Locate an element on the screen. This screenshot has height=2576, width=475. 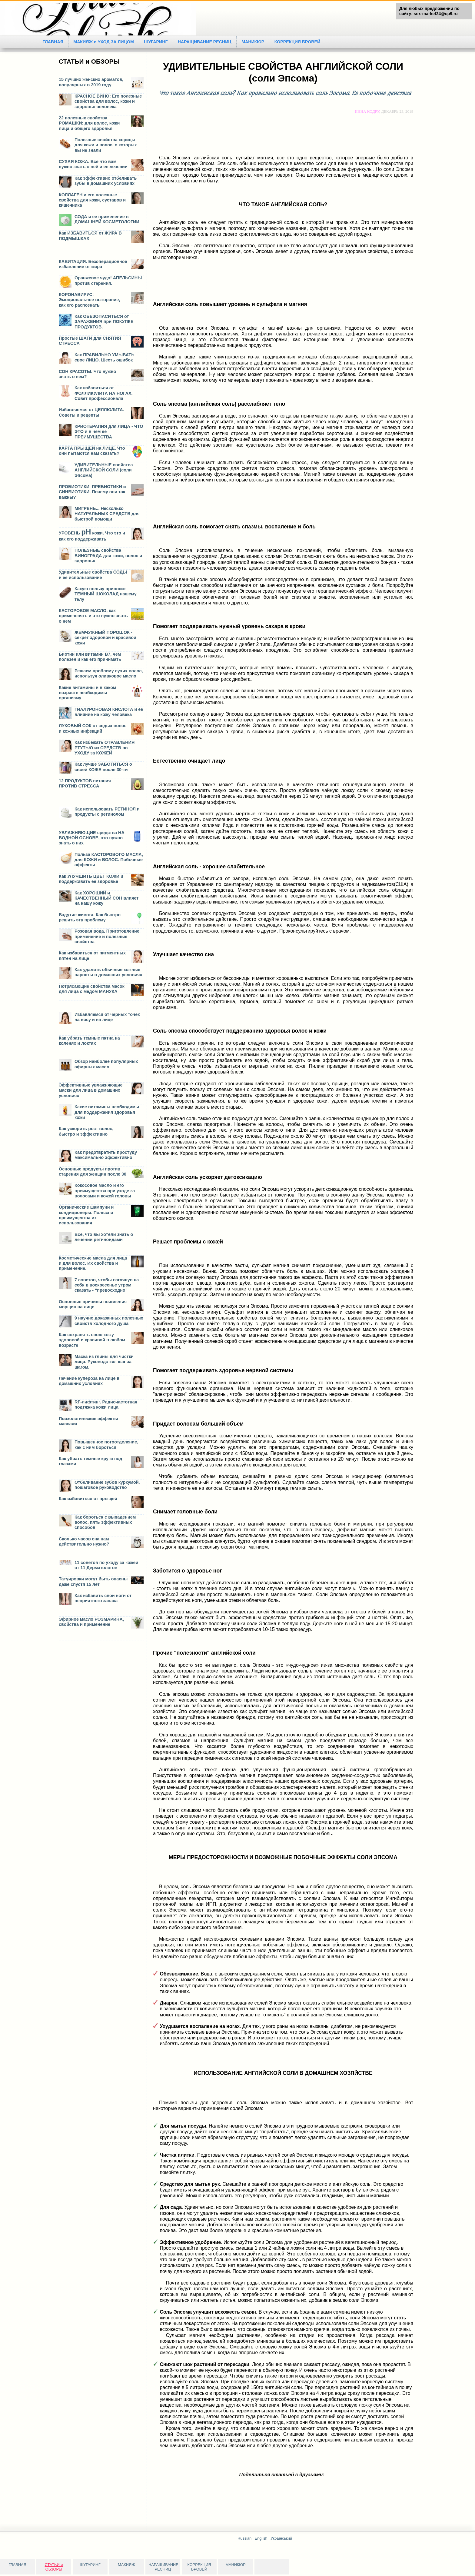
Как избавить свои ноги от неприятного запаха is located at coordinates (103, 1598).